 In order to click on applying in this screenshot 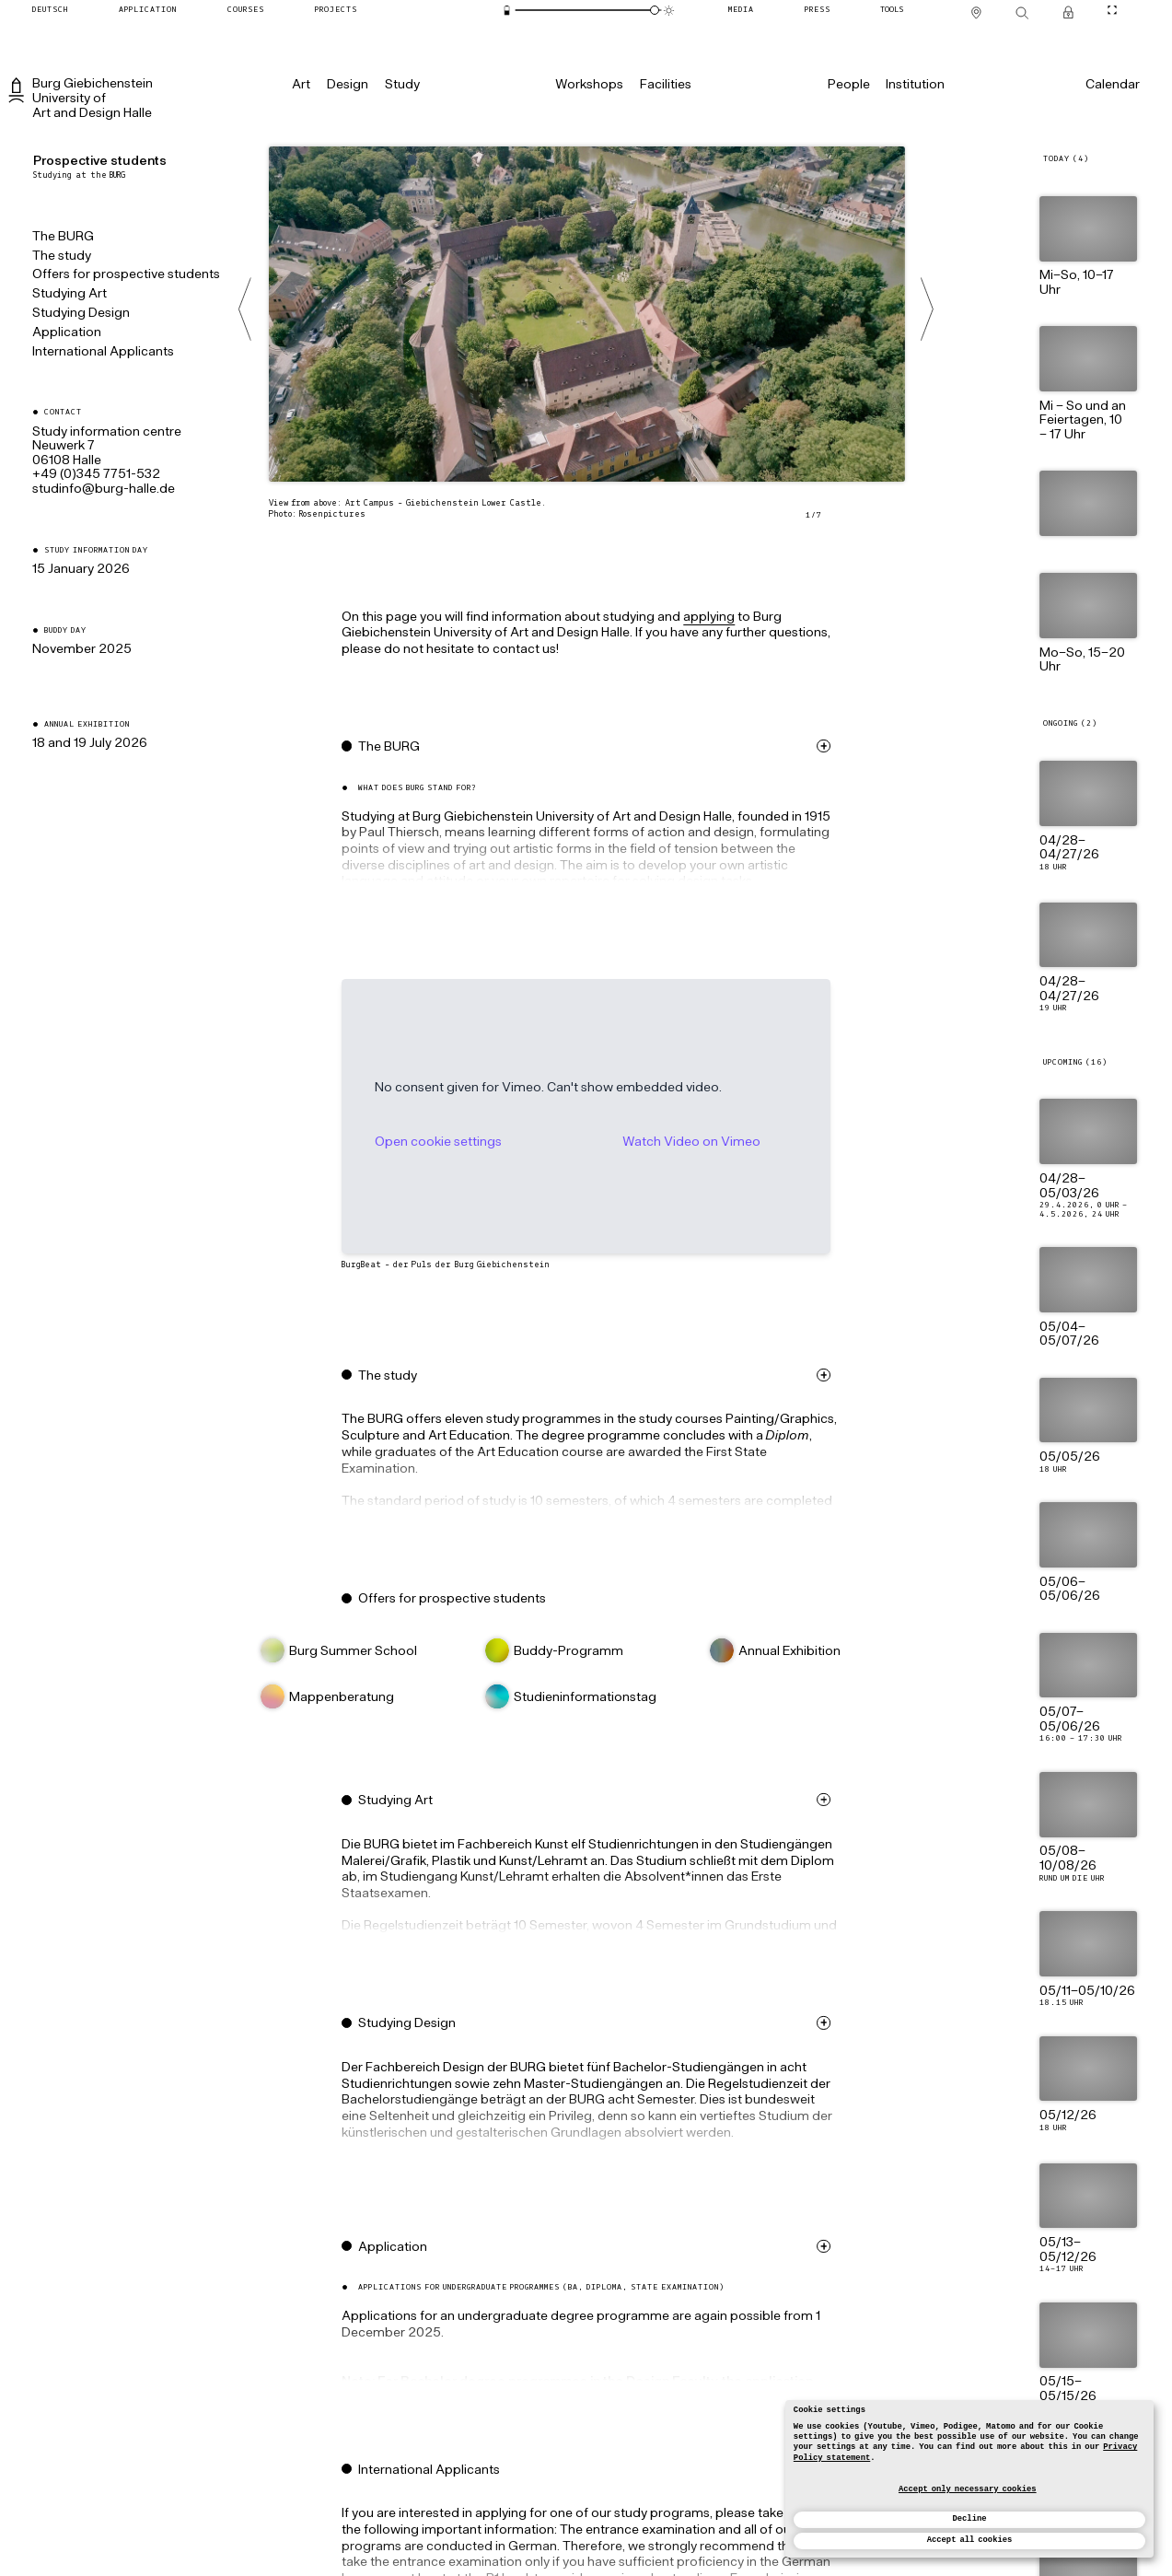, I will do `click(734, 617)`.